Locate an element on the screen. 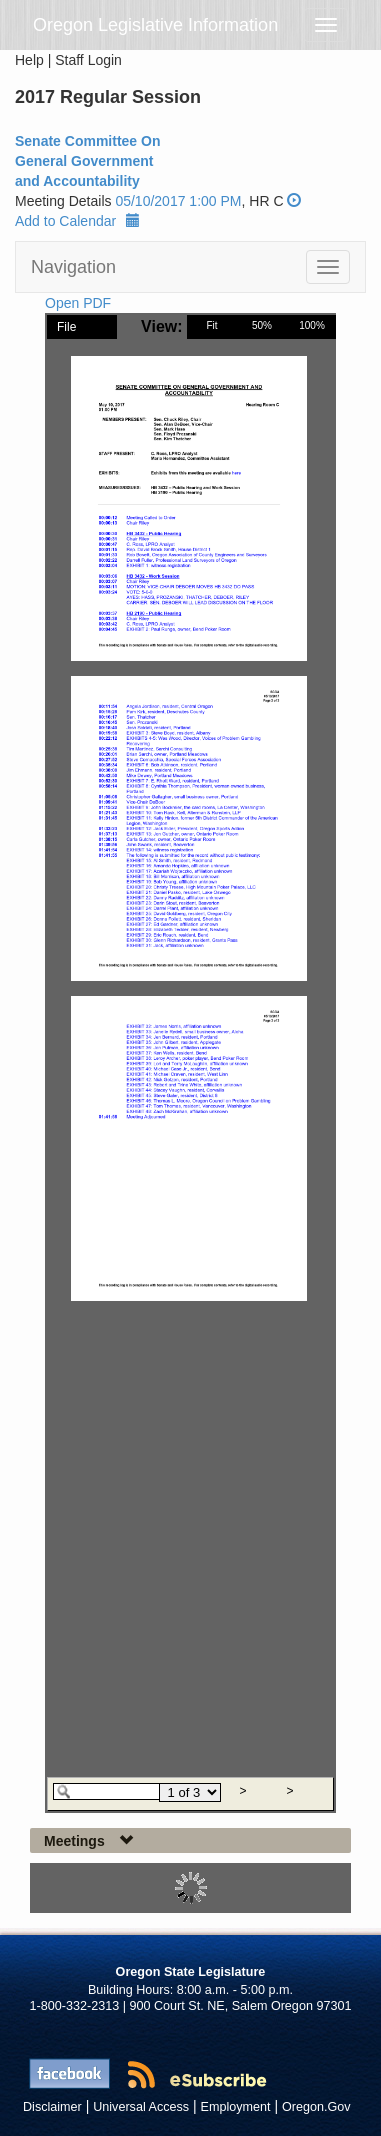 The height and width of the screenshot is (2136, 381). Disclaimer is located at coordinates (52, 2107).